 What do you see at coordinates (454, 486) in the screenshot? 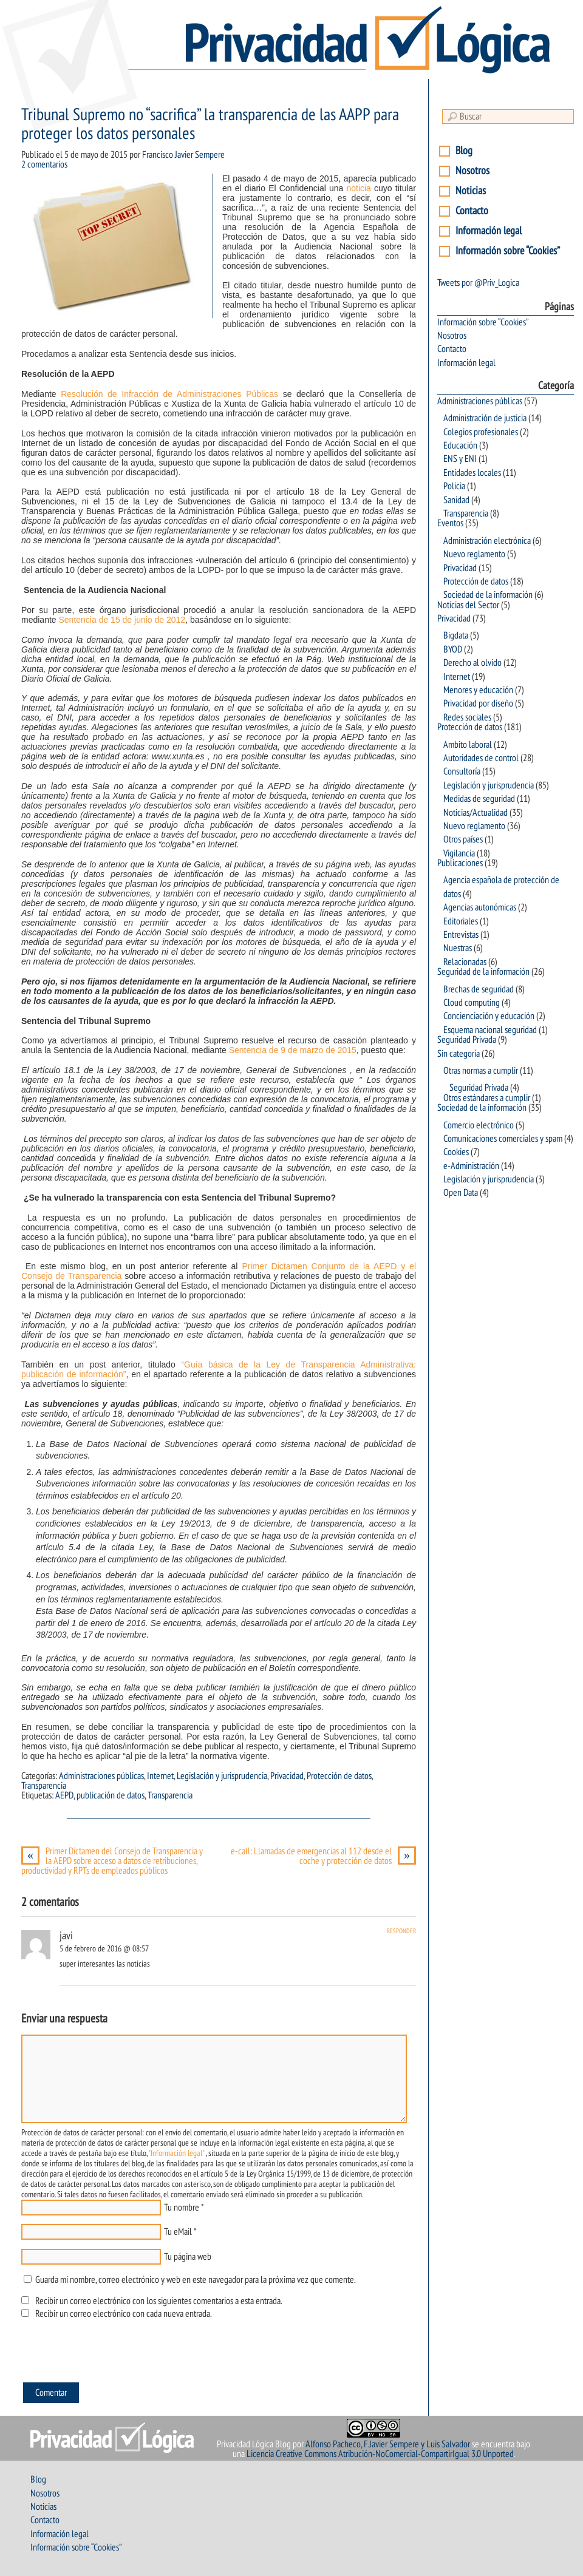
I see `Policia` at bounding box center [454, 486].